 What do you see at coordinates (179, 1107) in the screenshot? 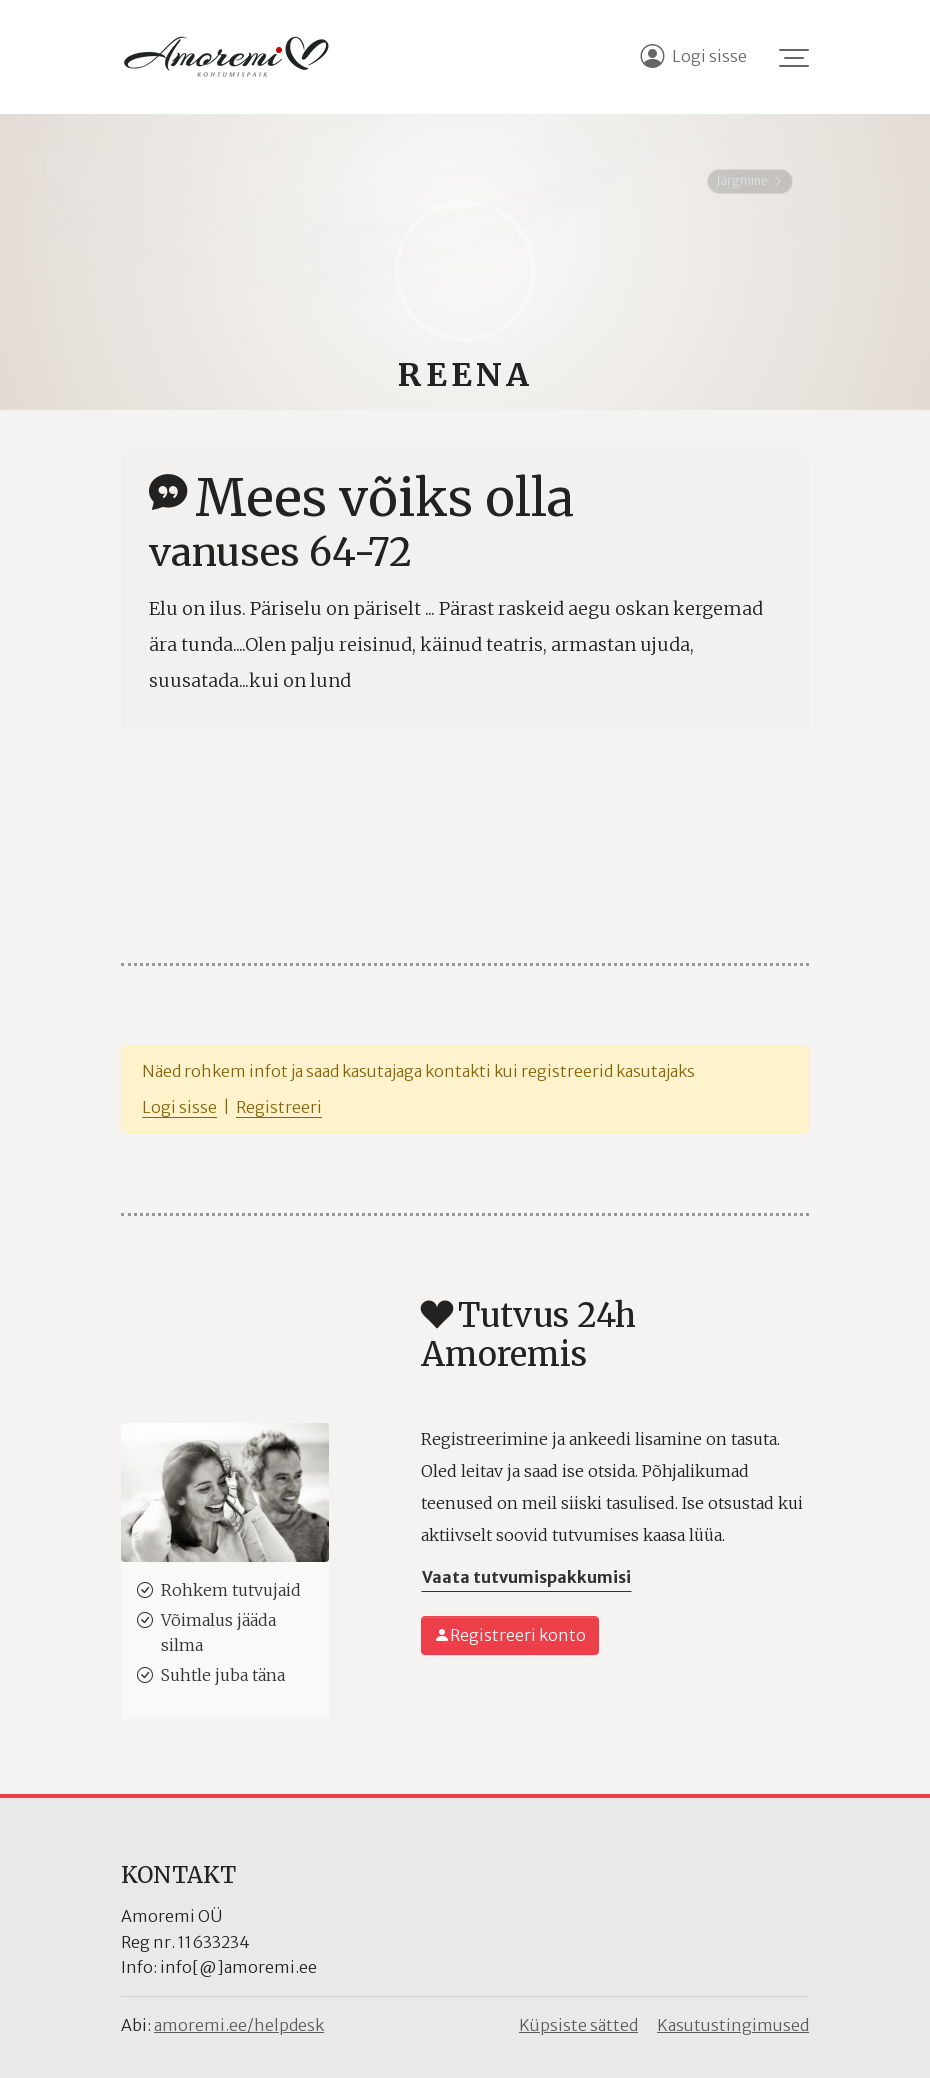
I see `Logi sisse` at bounding box center [179, 1107].